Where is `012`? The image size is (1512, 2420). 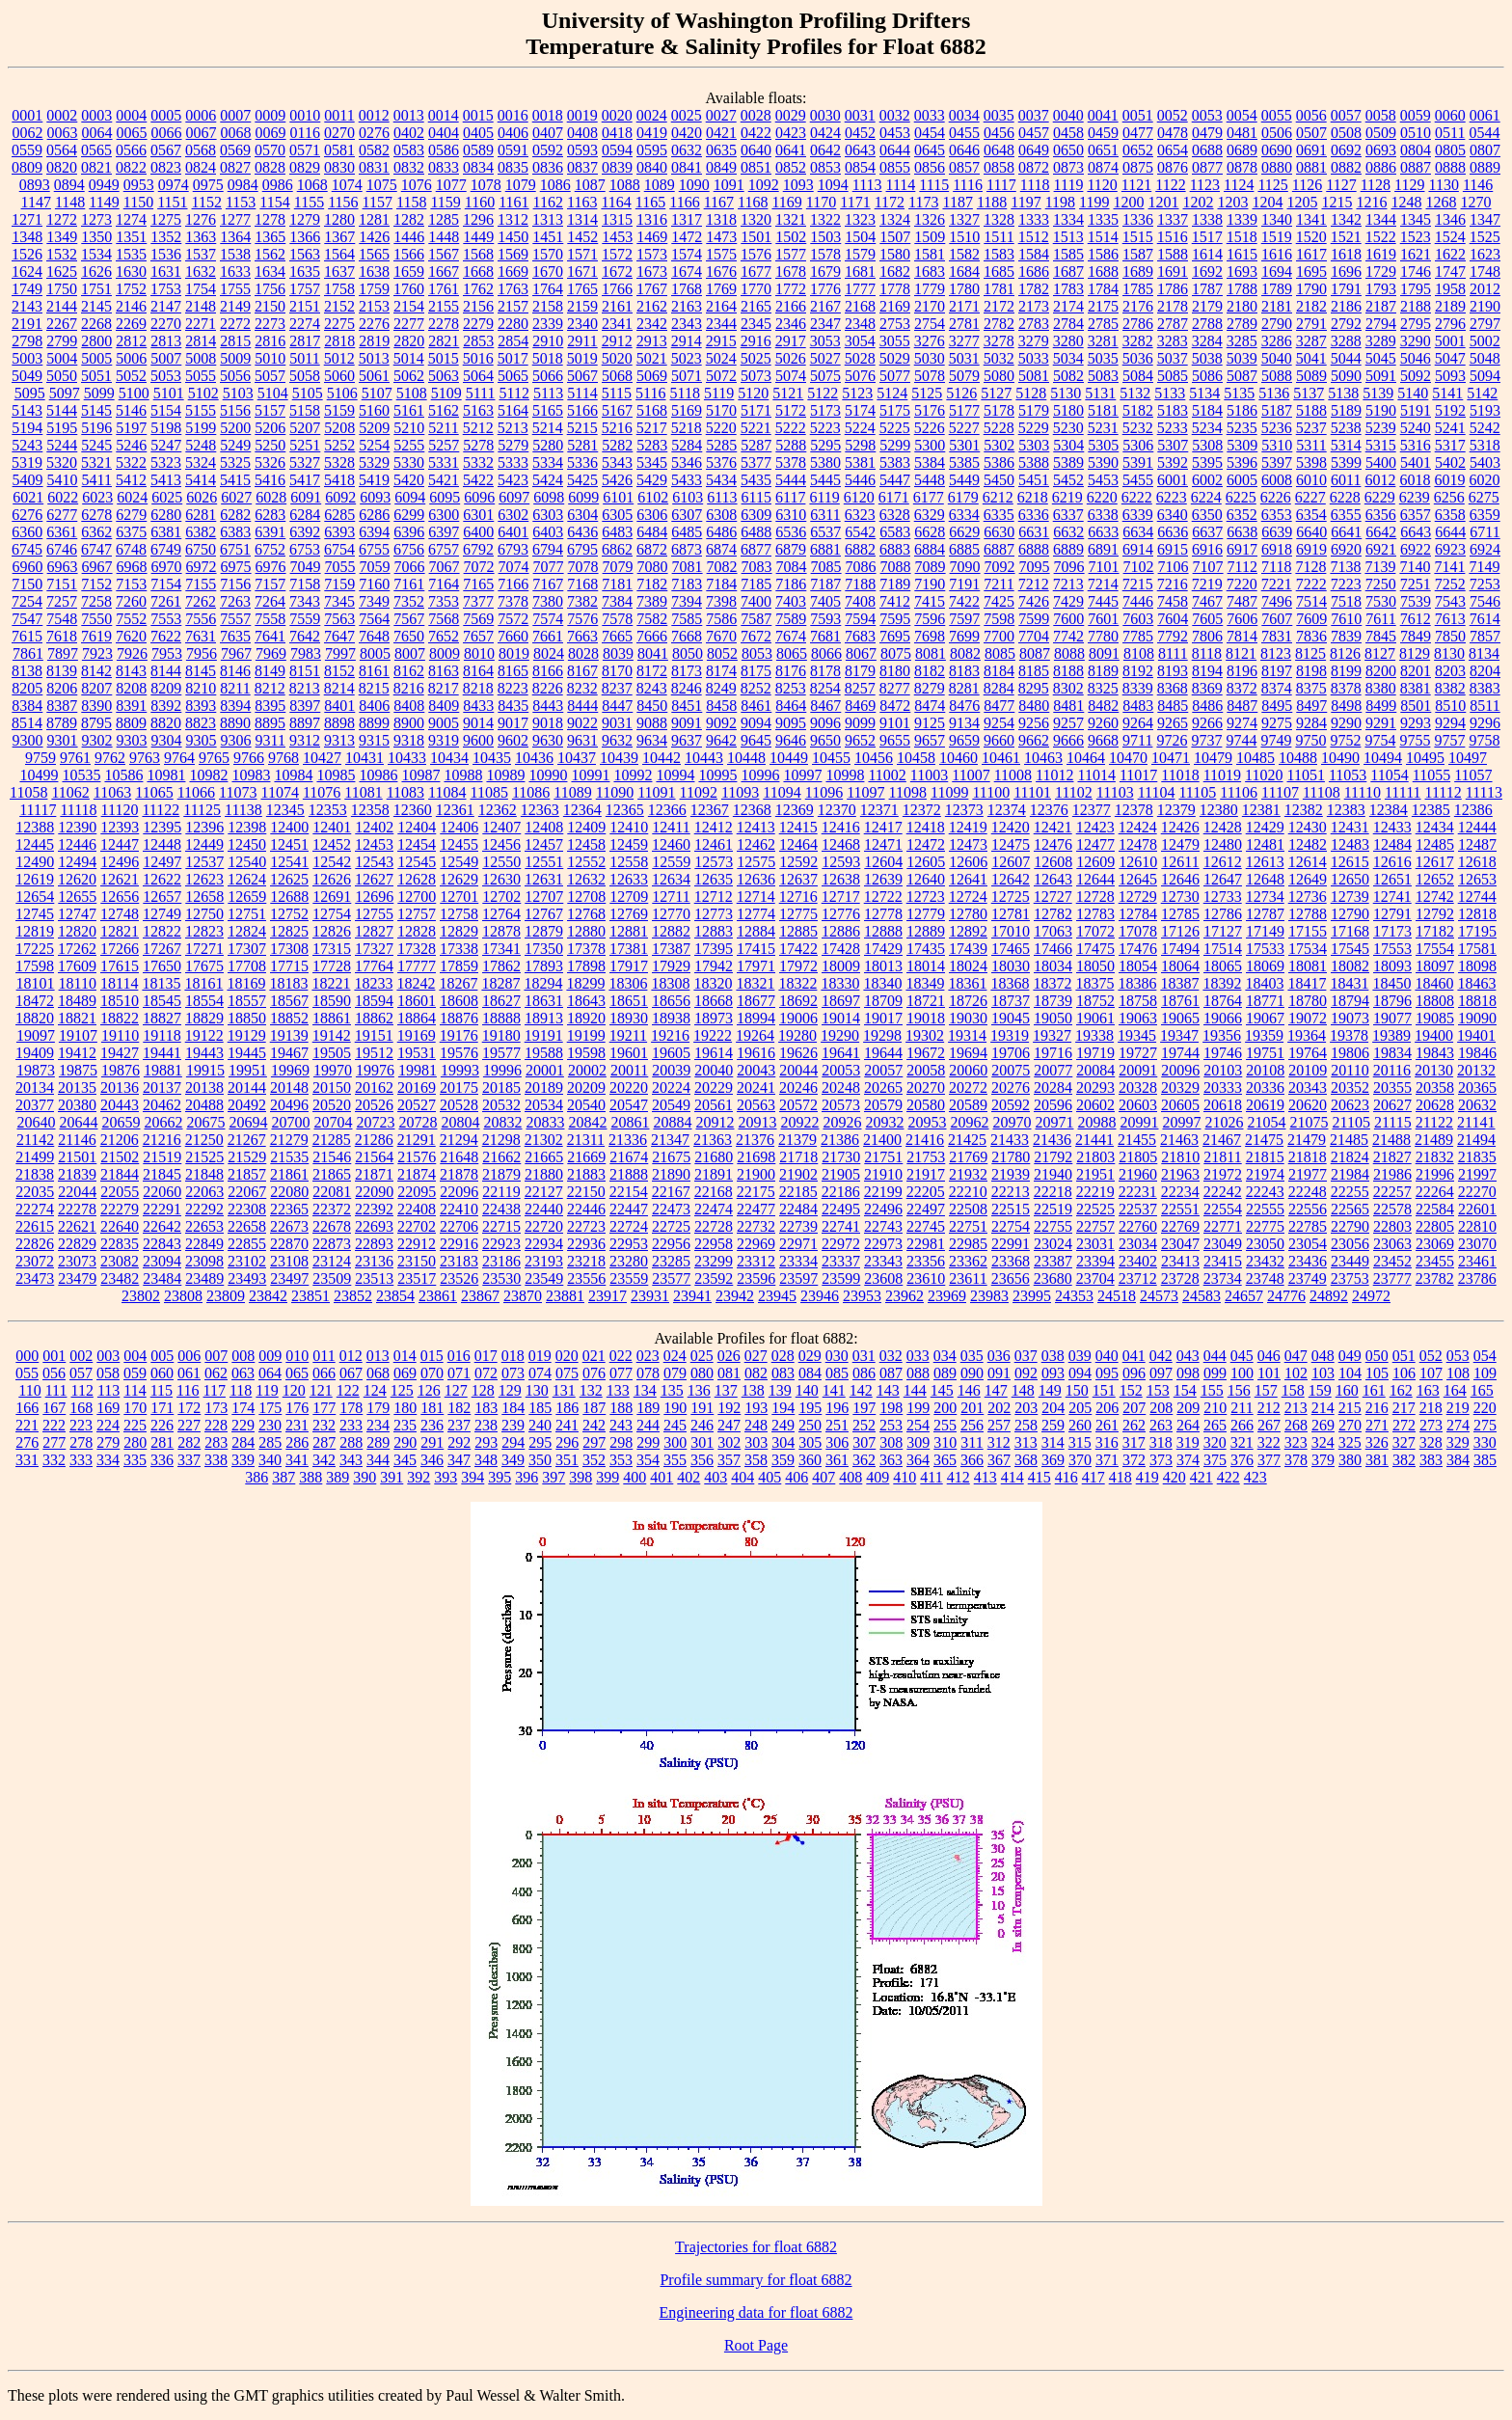 012 is located at coordinates (351, 1355).